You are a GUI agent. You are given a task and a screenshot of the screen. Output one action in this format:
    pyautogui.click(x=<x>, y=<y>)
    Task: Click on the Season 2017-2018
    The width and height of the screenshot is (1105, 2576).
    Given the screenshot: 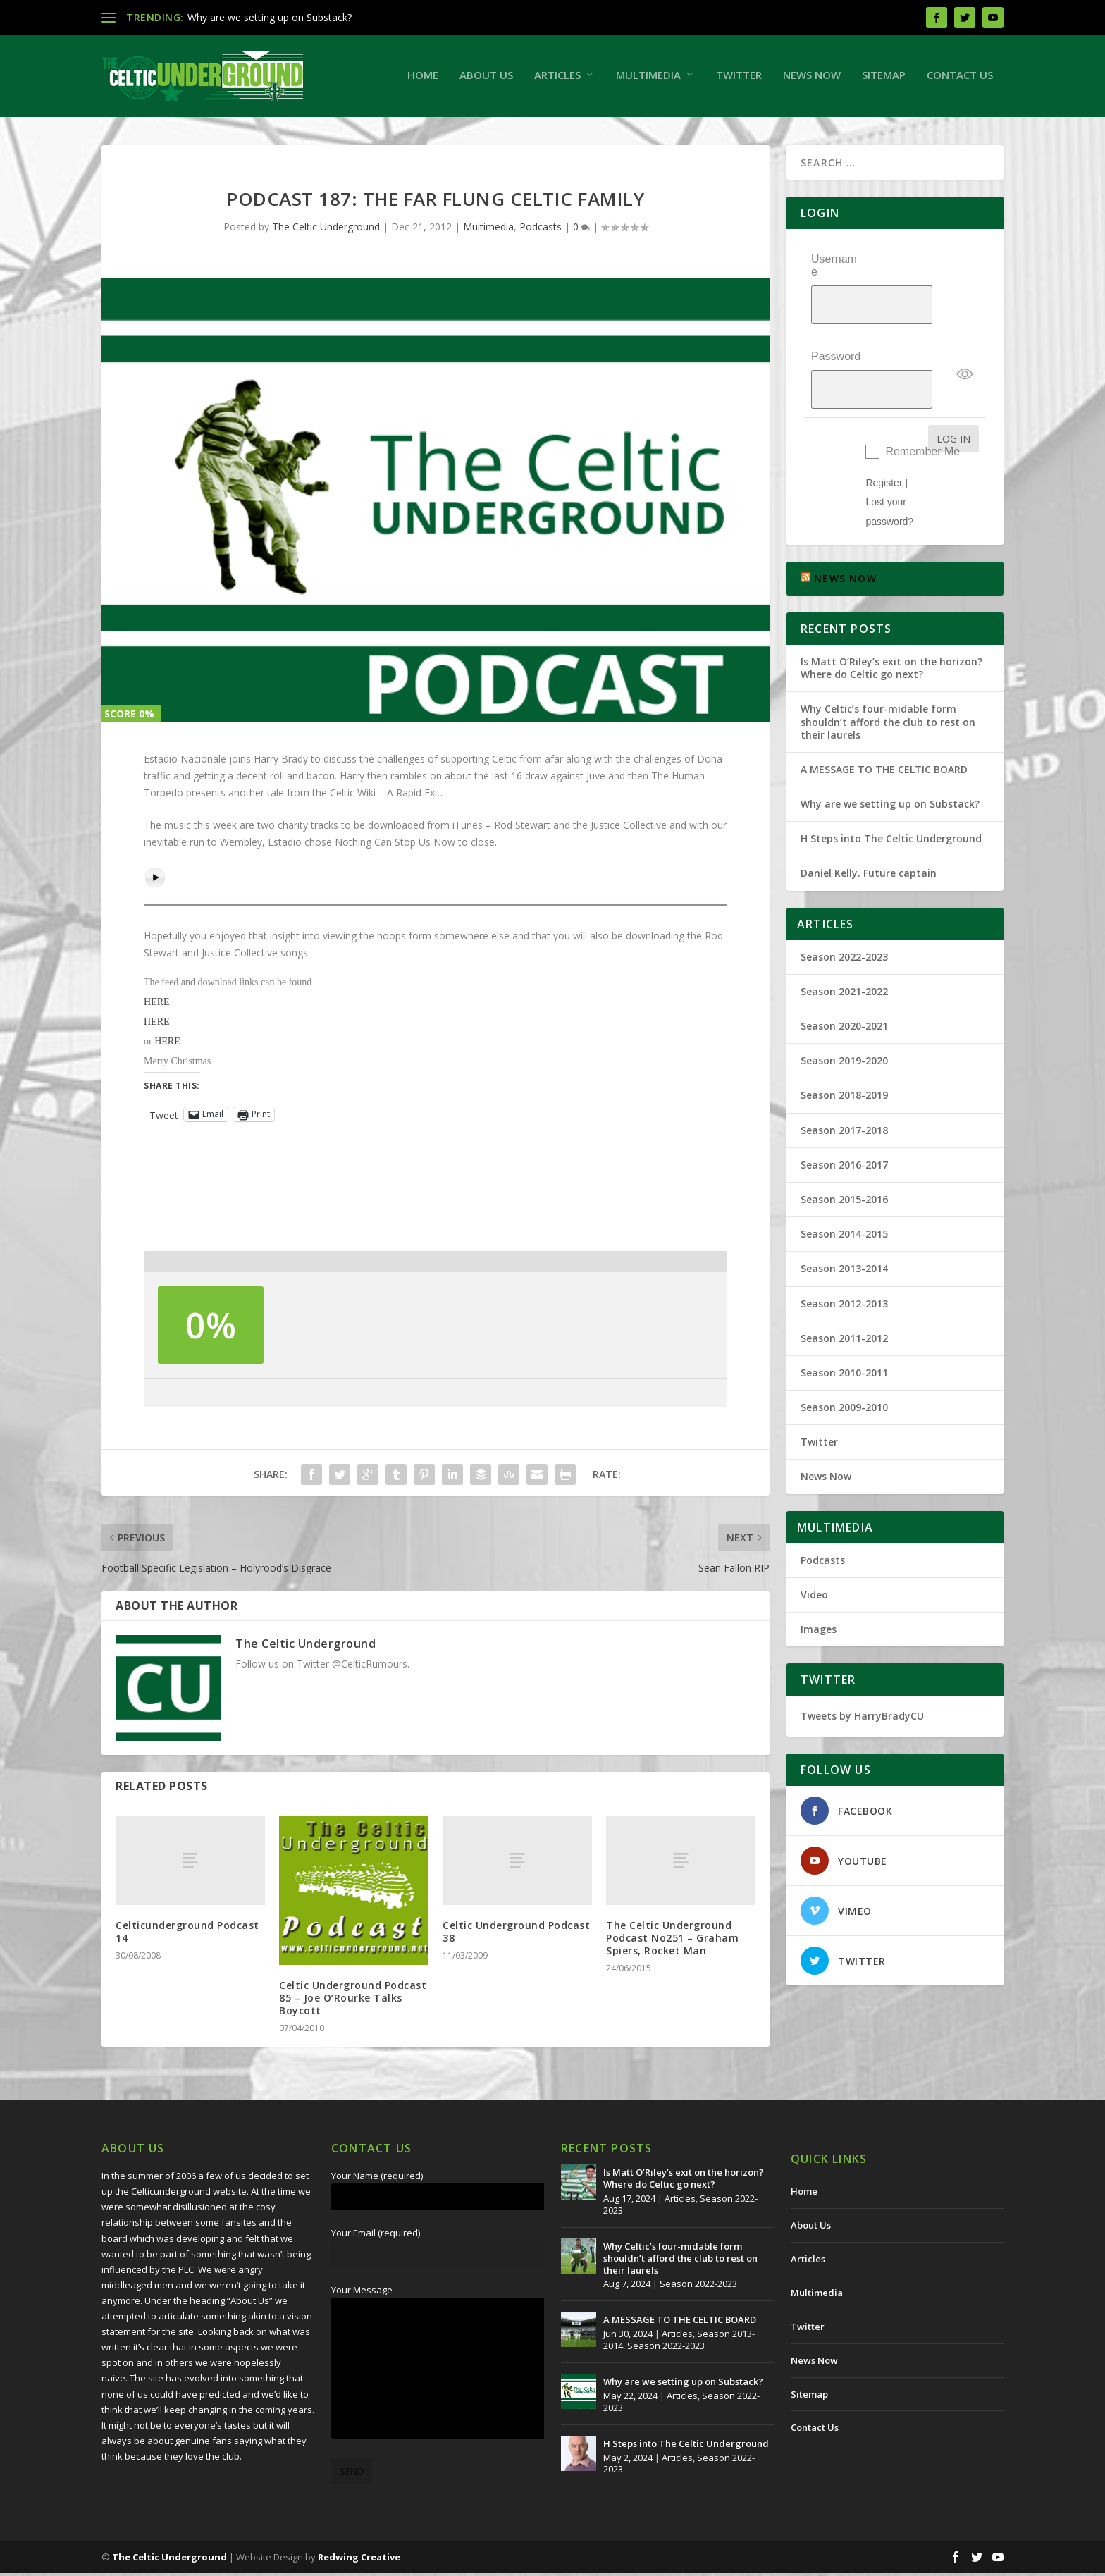 What is the action you would take?
    pyautogui.click(x=844, y=1081)
    